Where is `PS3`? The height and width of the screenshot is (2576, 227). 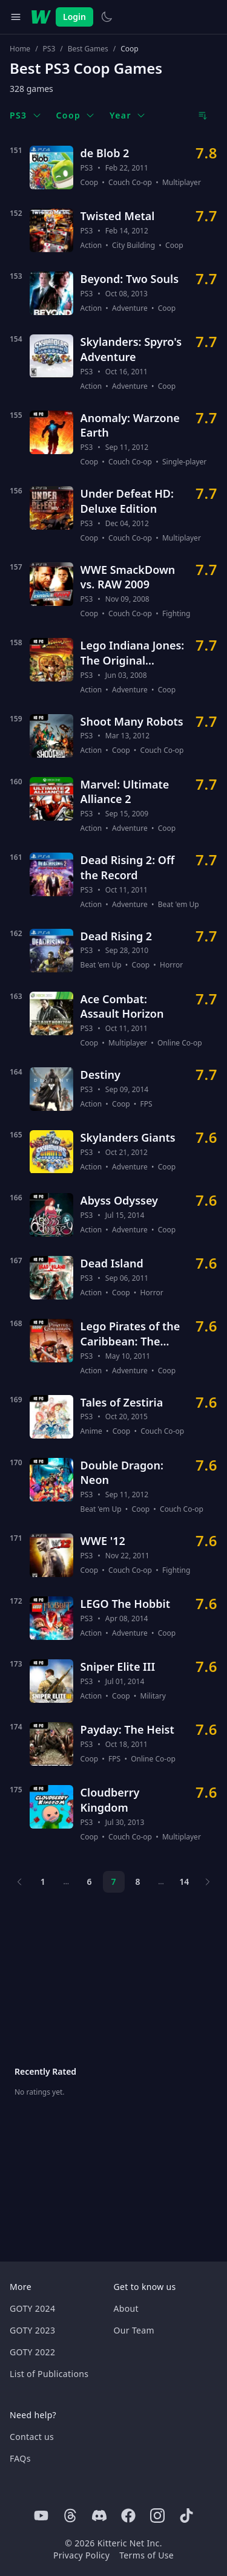
PS3 is located at coordinates (49, 49).